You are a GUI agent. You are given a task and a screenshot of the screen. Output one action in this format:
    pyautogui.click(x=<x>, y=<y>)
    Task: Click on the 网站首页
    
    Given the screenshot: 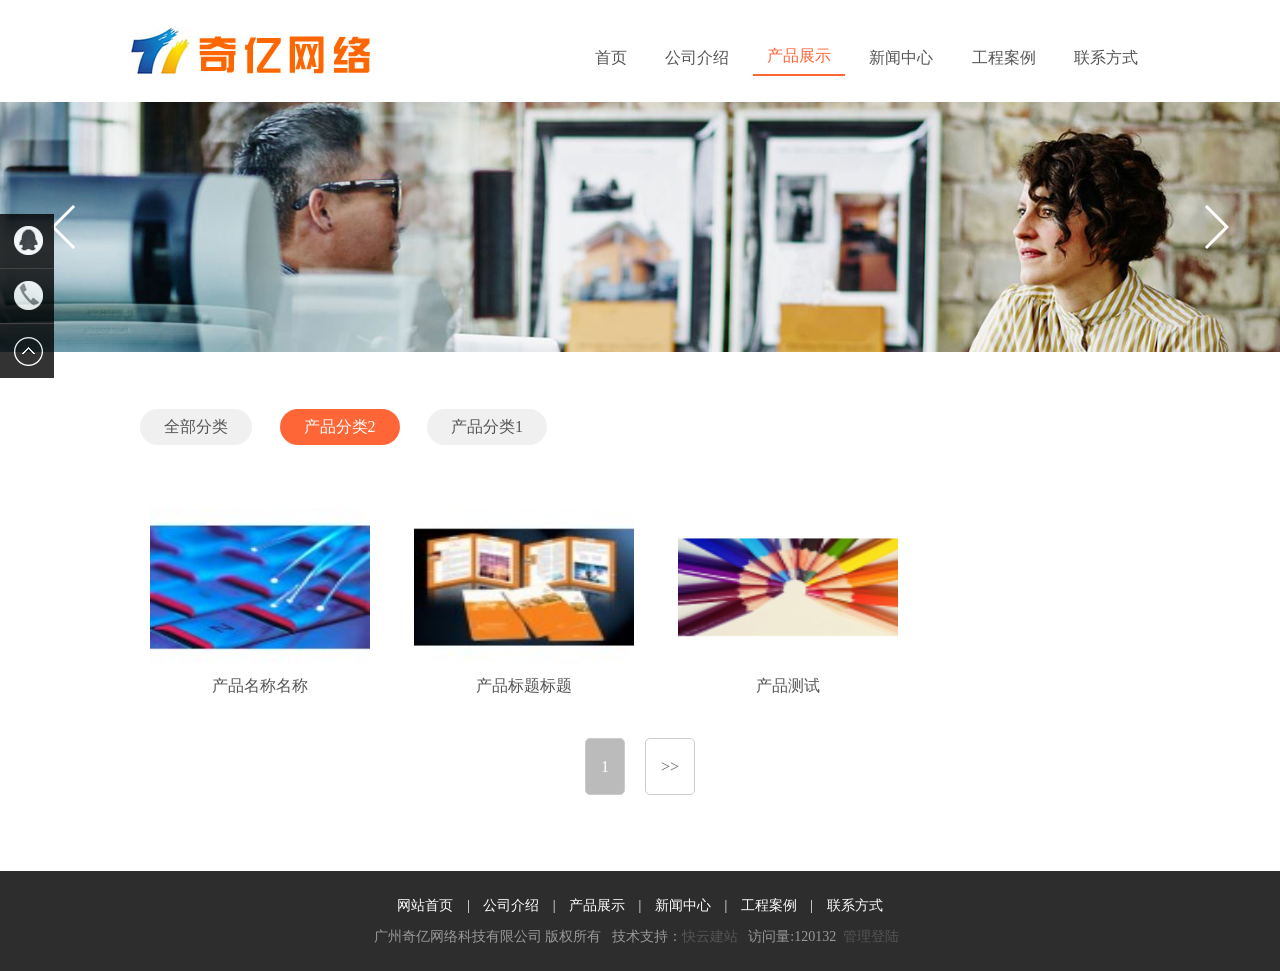 What is the action you would take?
    pyautogui.click(x=425, y=905)
    